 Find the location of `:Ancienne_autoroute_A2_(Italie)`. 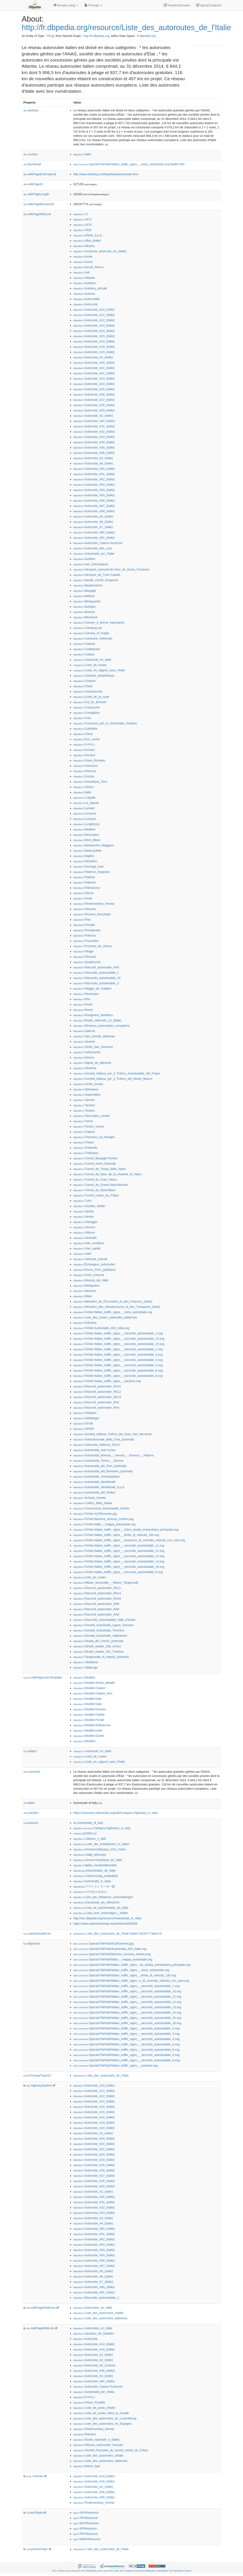

:Ancienne_autoroute_A2_(Italie) is located at coordinates (100, 251).